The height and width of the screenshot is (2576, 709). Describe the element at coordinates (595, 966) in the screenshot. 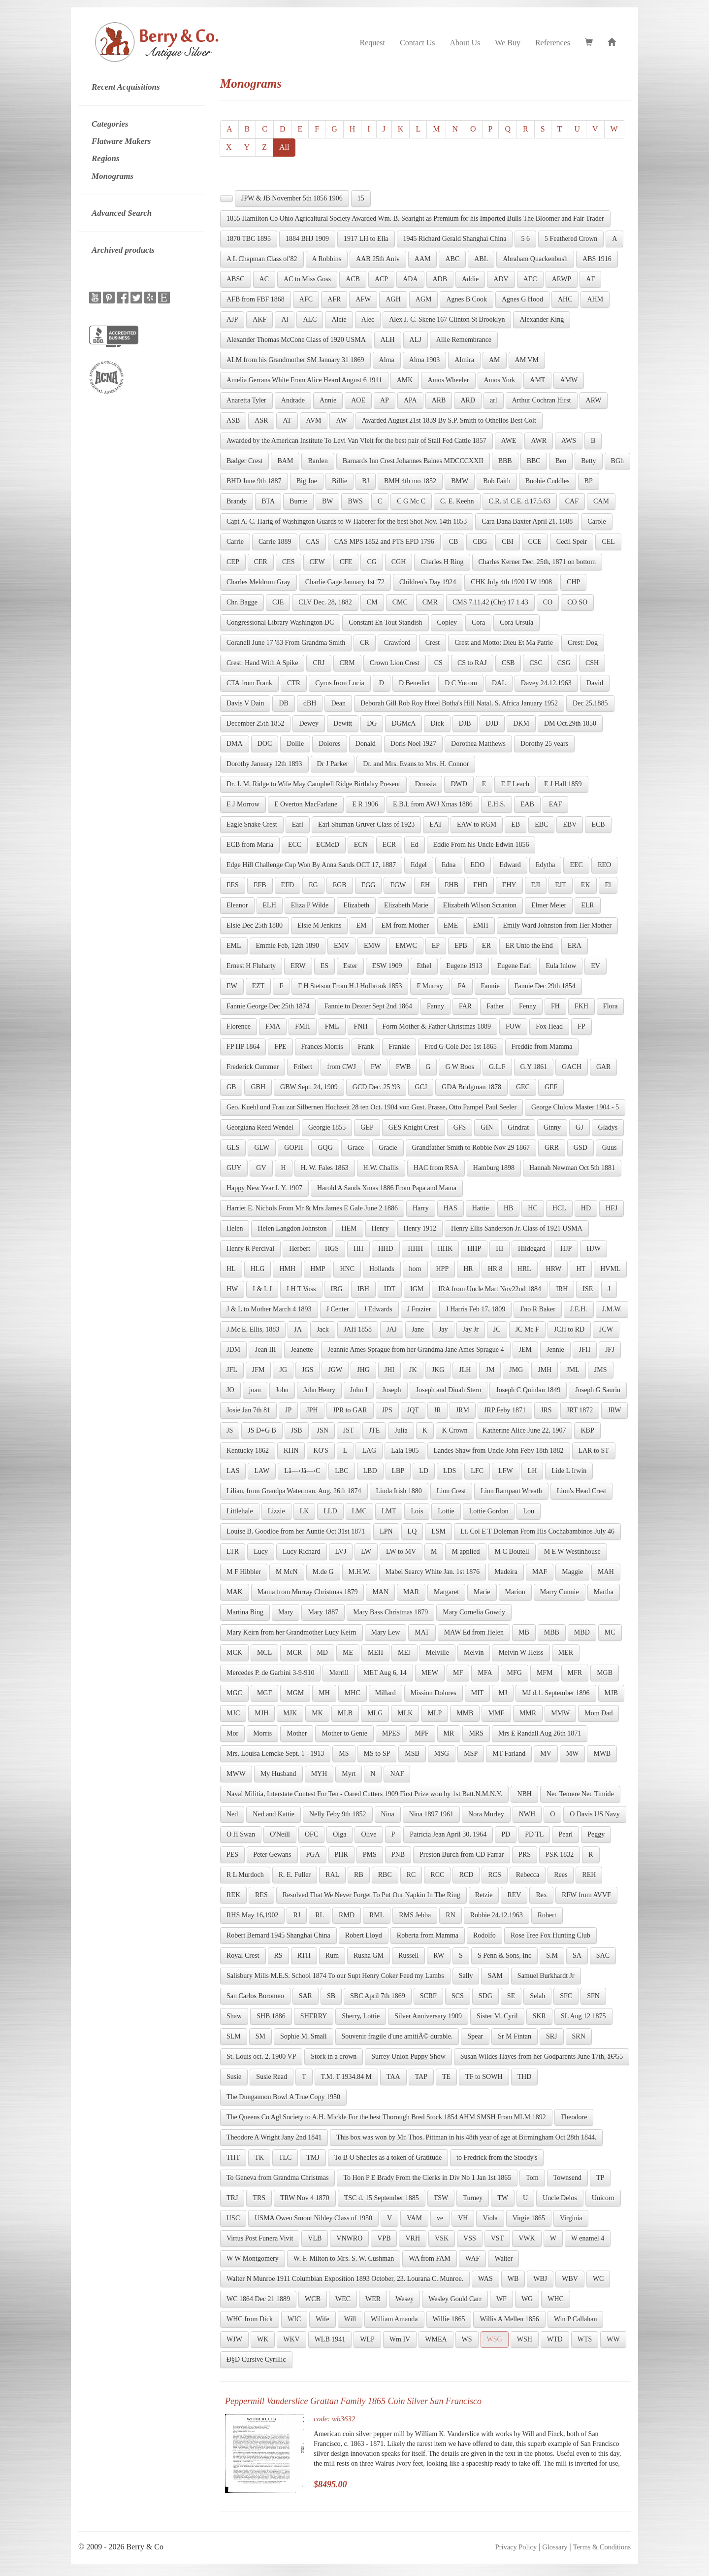

I see `EV` at that location.